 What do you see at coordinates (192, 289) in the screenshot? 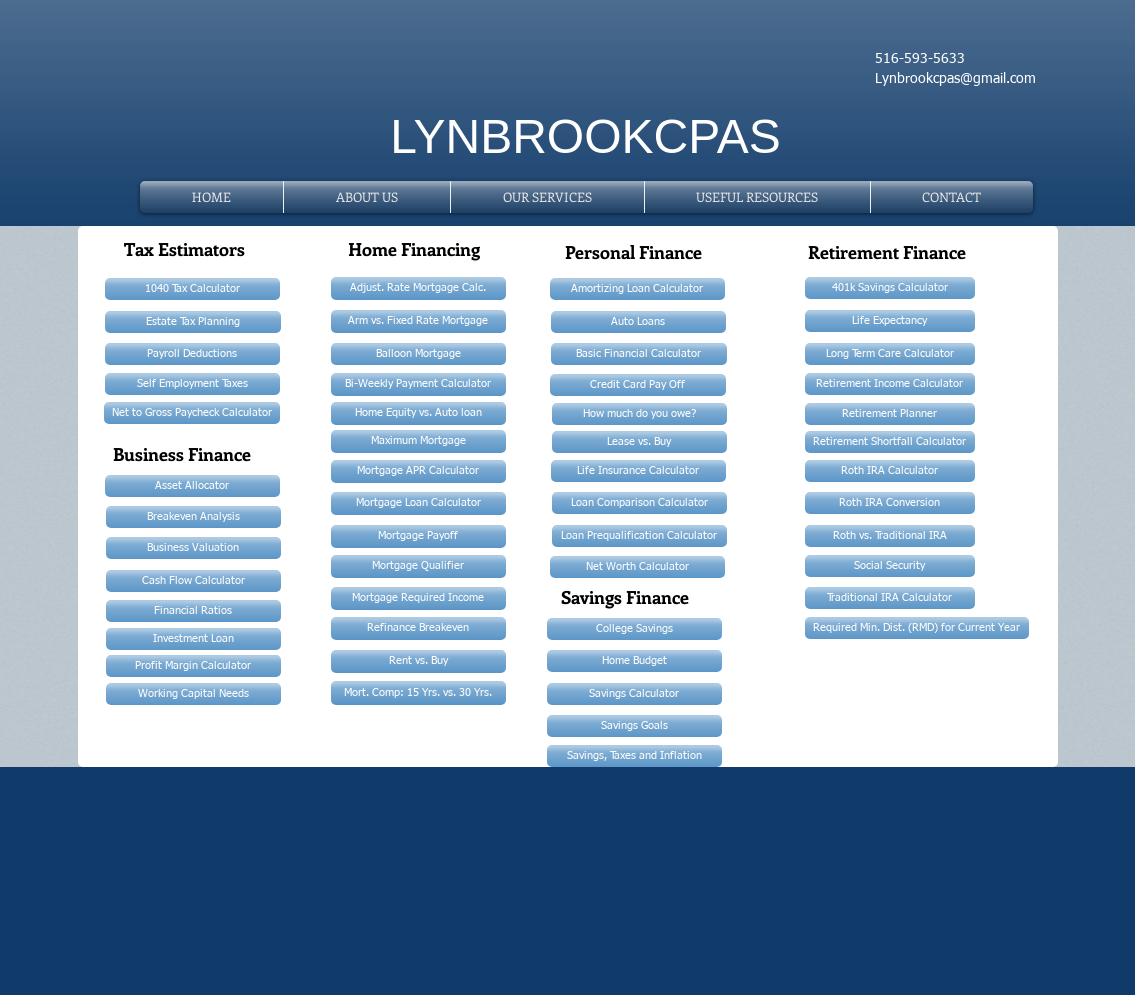
I see `[1040 Tax Calculator]` at bounding box center [192, 289].